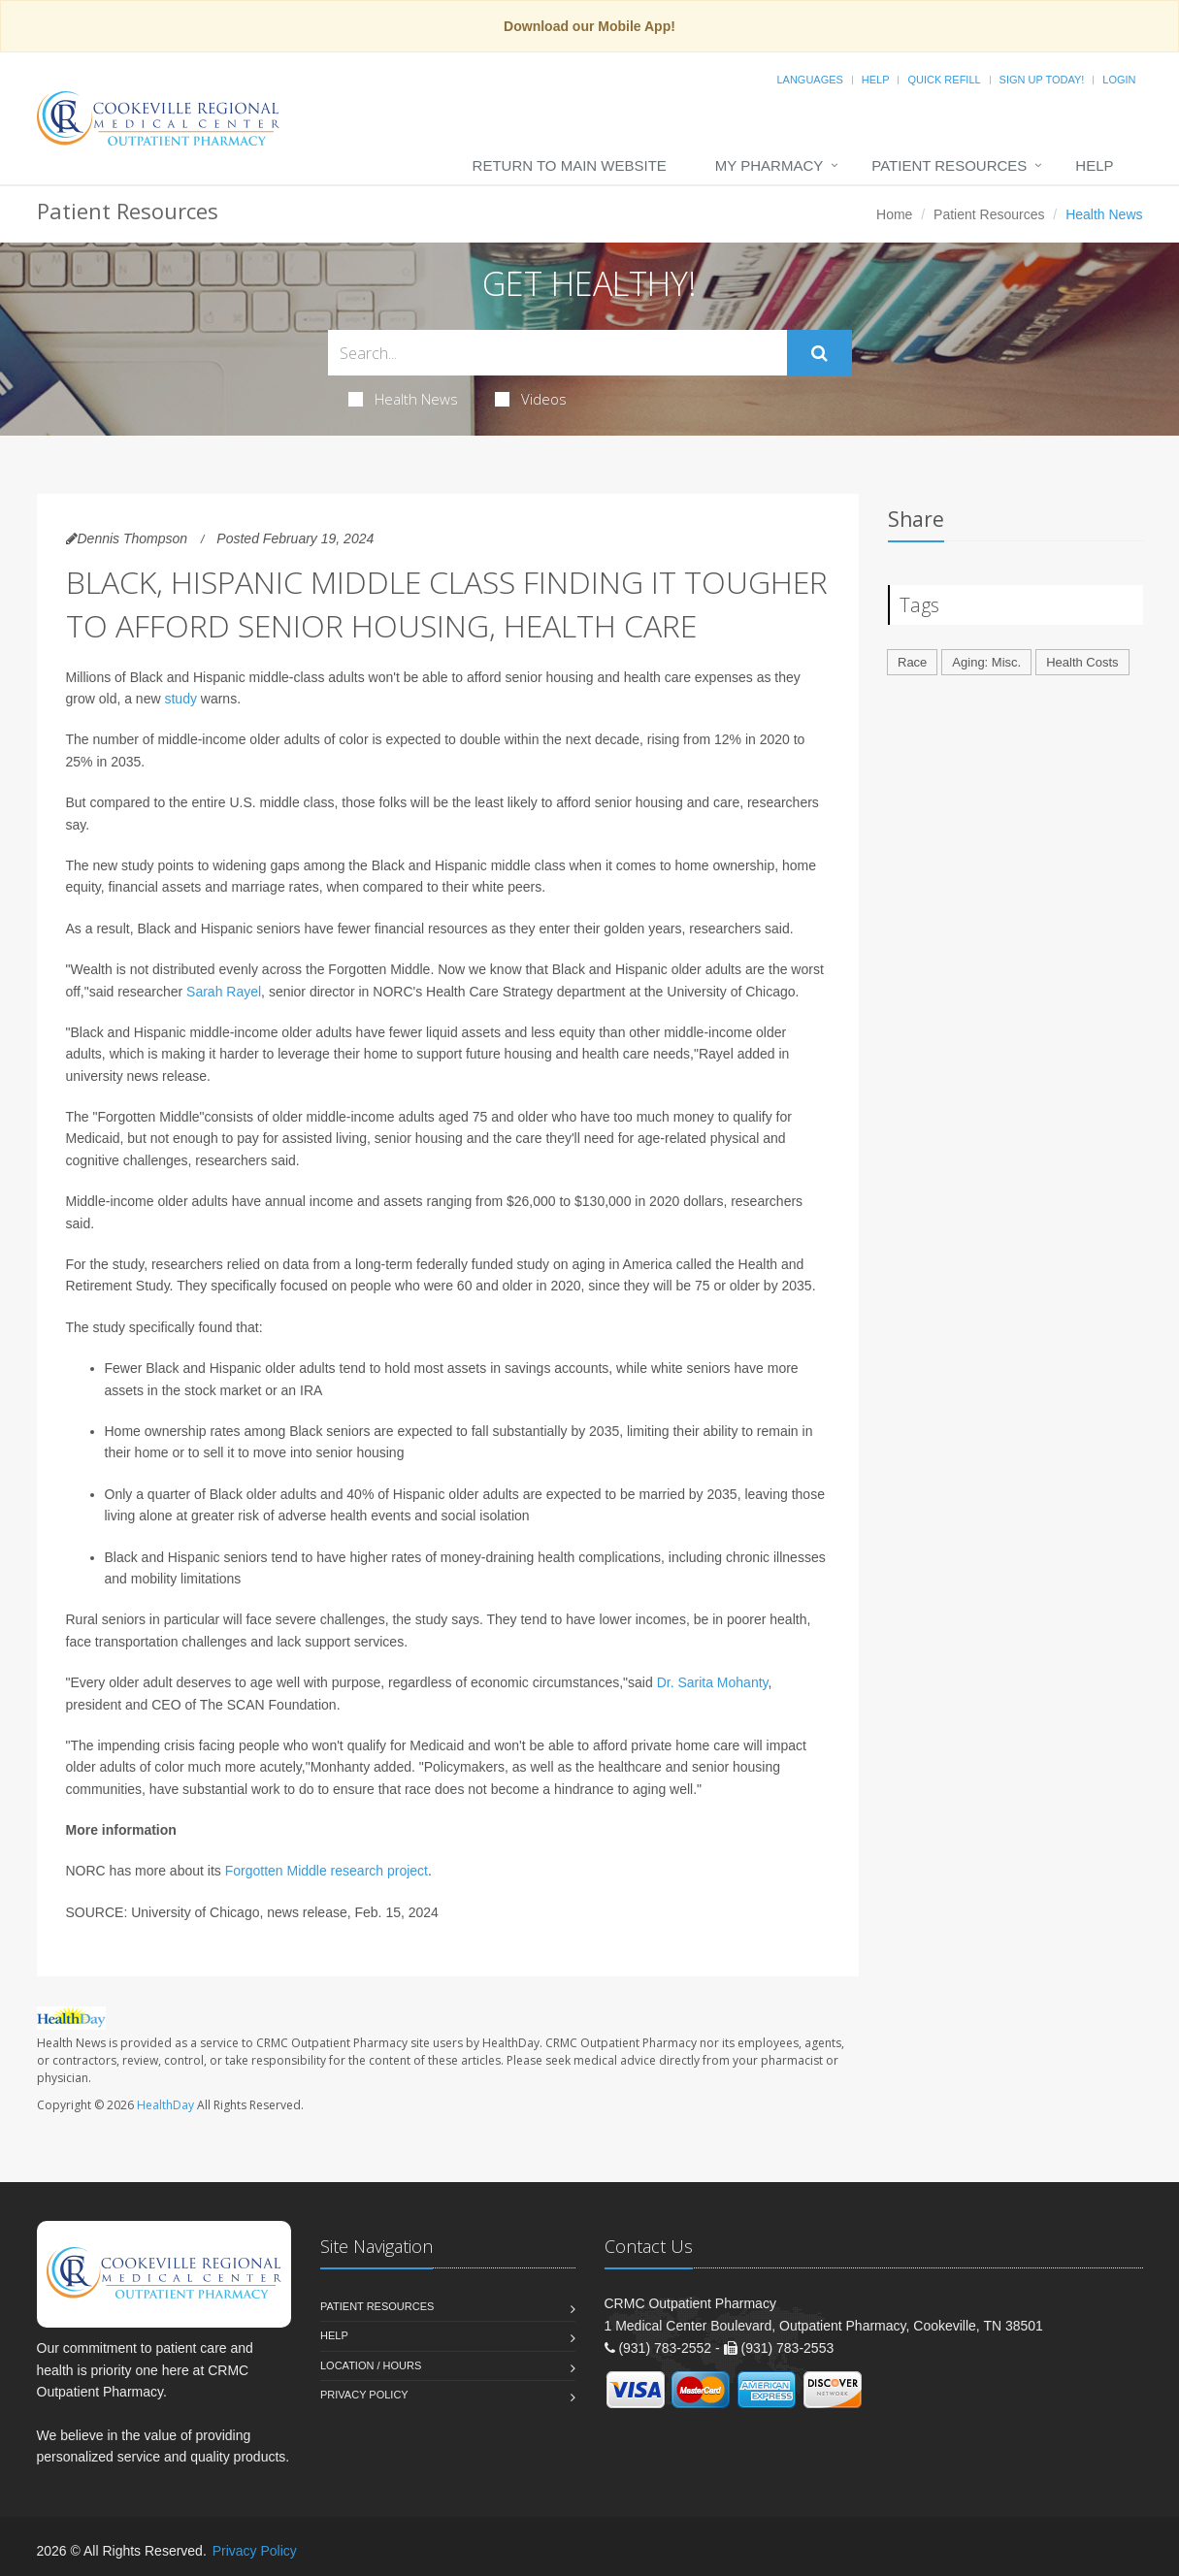 The width and height of the screenshot is (1179, 2576). Describe the element at coordinates (809, 79) in the screenshot. I see `Languages` at that location.